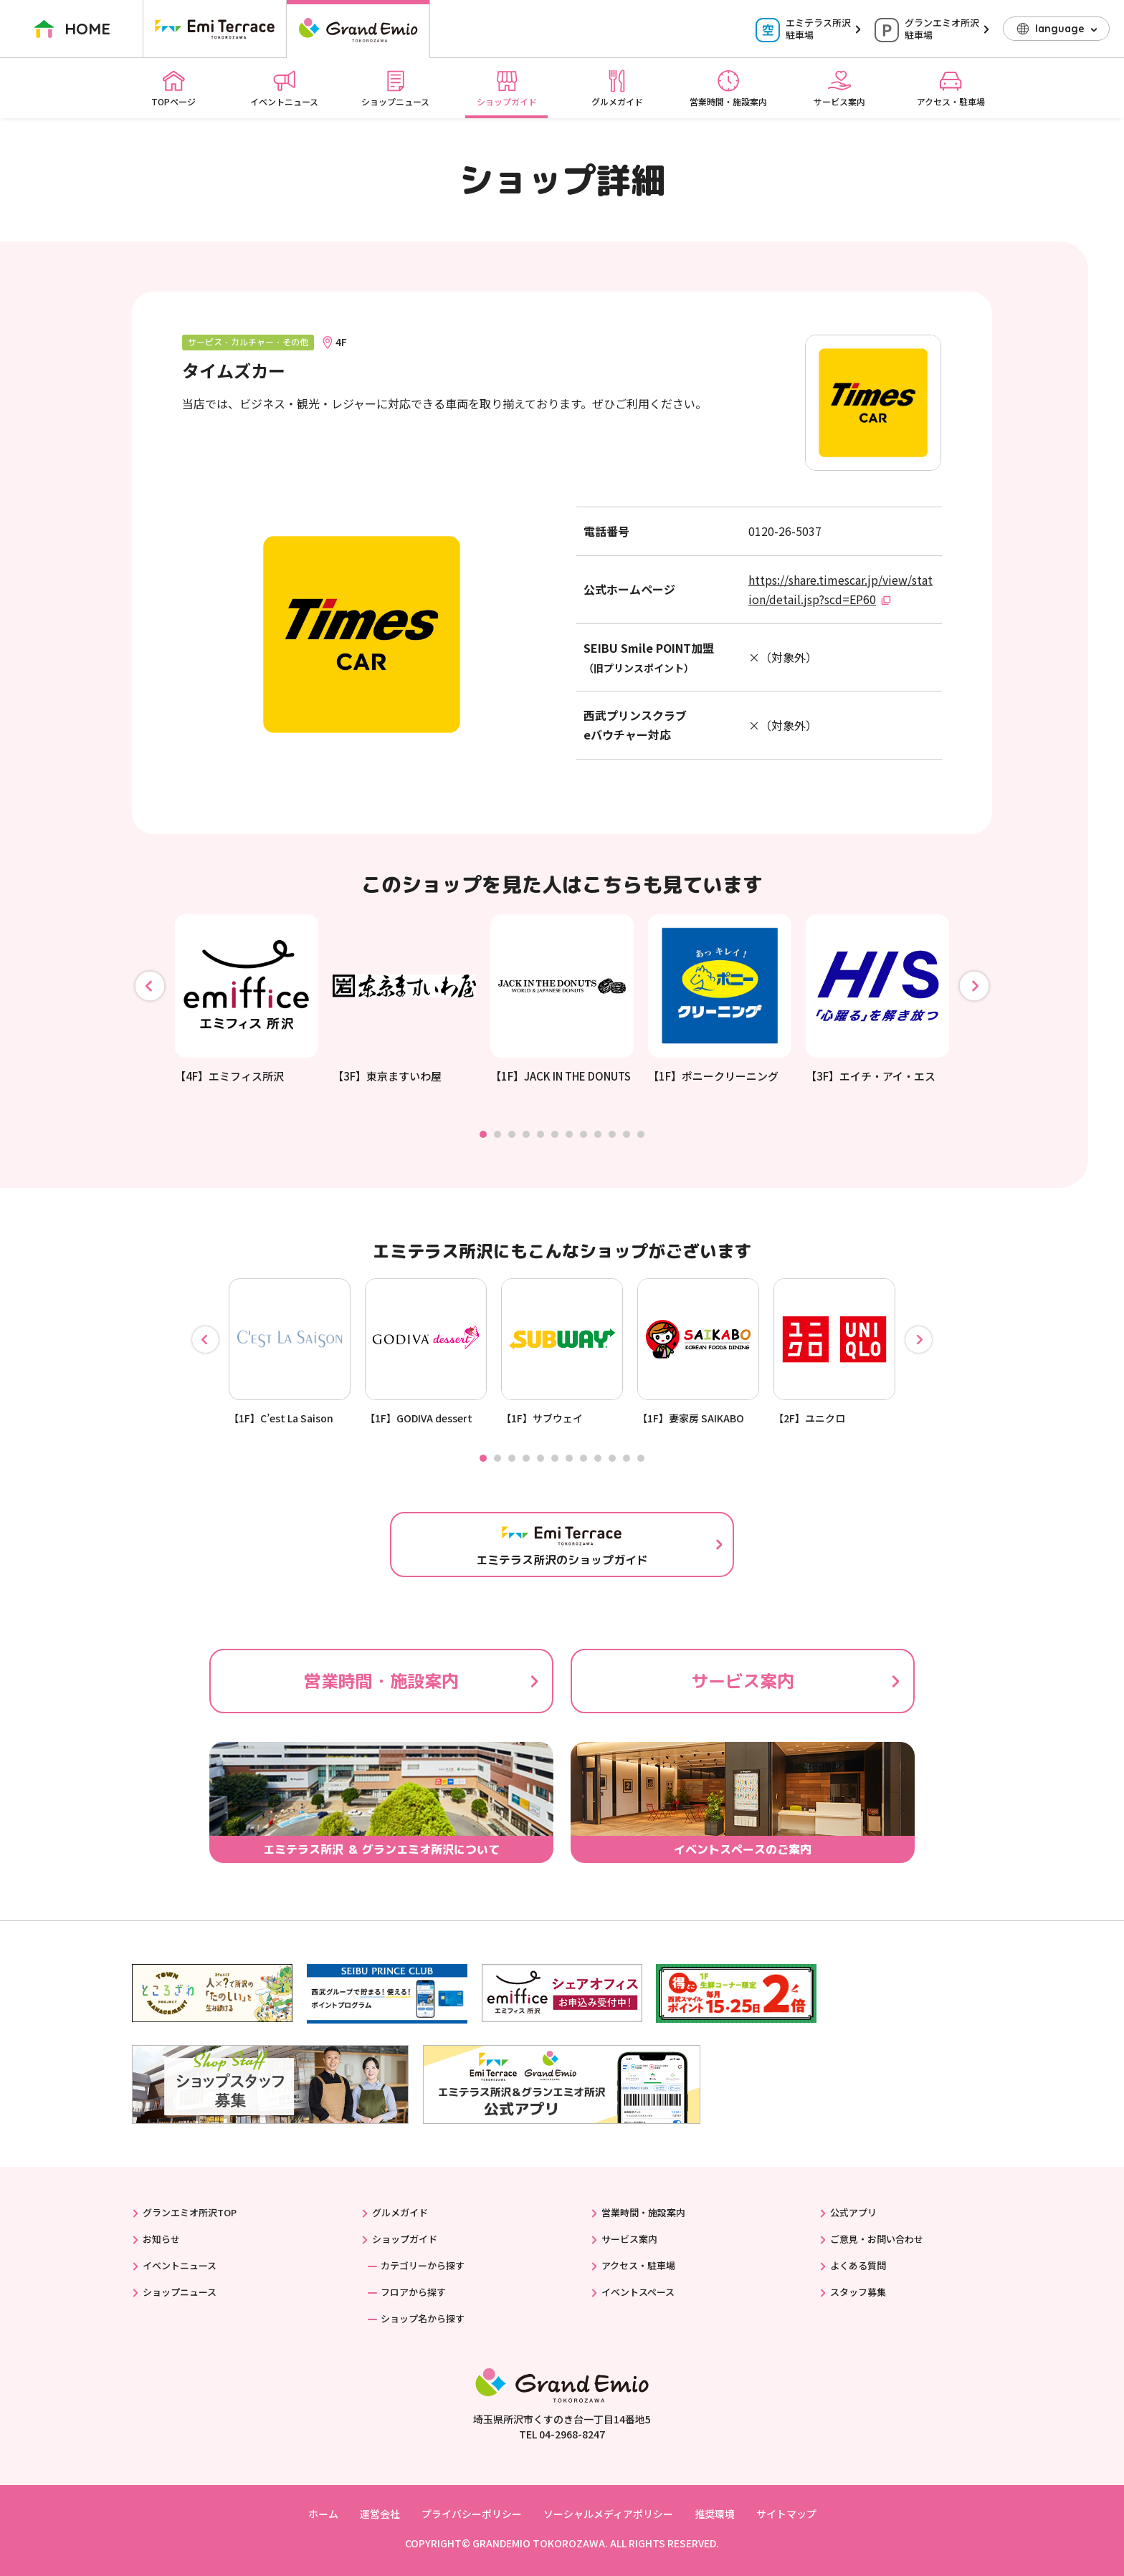 The width and height of the screenshot is (1124, 2576). Describe the element at coordinates (323, 2513) in the screenshot. I see `ホーム` at that location.